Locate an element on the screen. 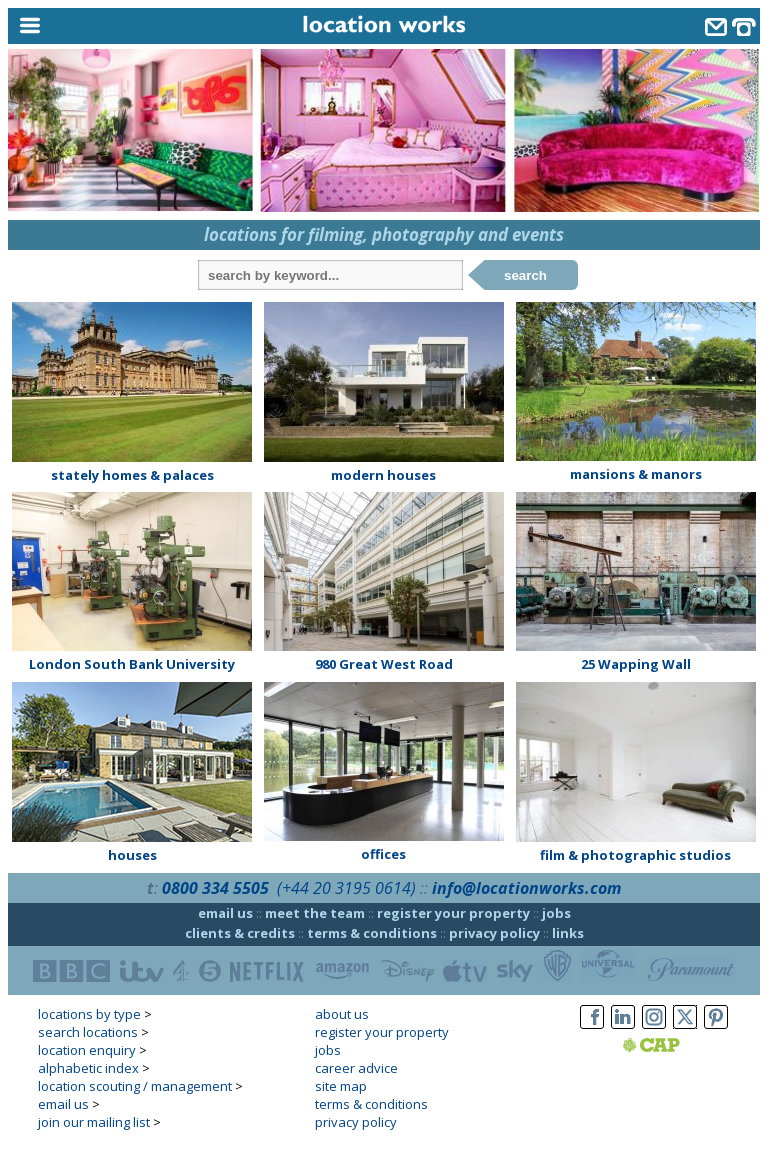 The height and width of the screenshot is (1149, 768). locations by type is located at coordinates (89, 1014).